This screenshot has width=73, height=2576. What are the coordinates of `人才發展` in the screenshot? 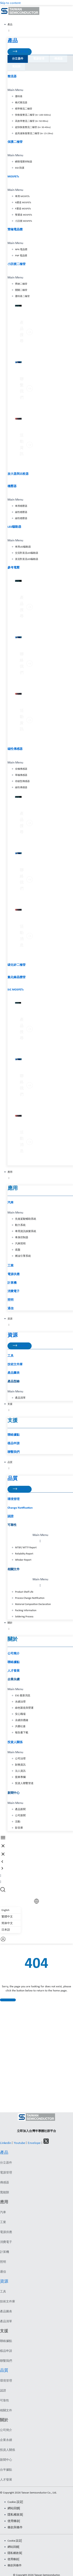 It's located at (14, 1670).